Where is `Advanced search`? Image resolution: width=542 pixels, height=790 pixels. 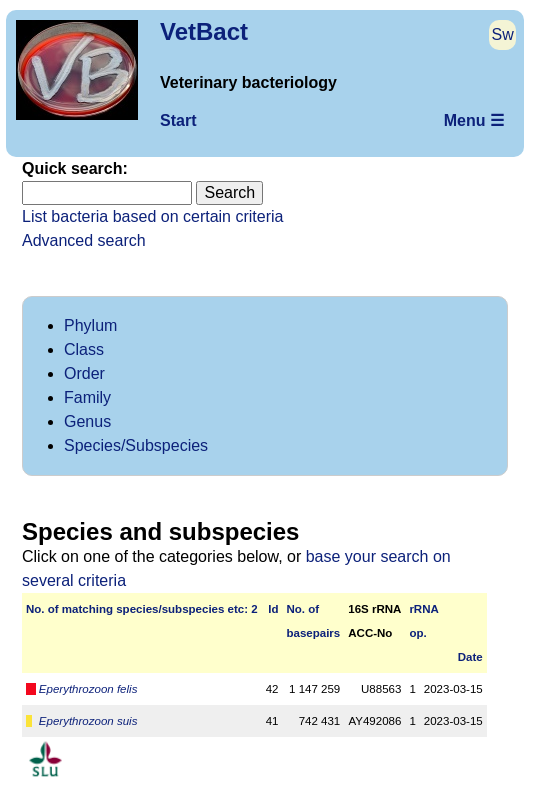
Advanced search is located at coordinates (84, 240).